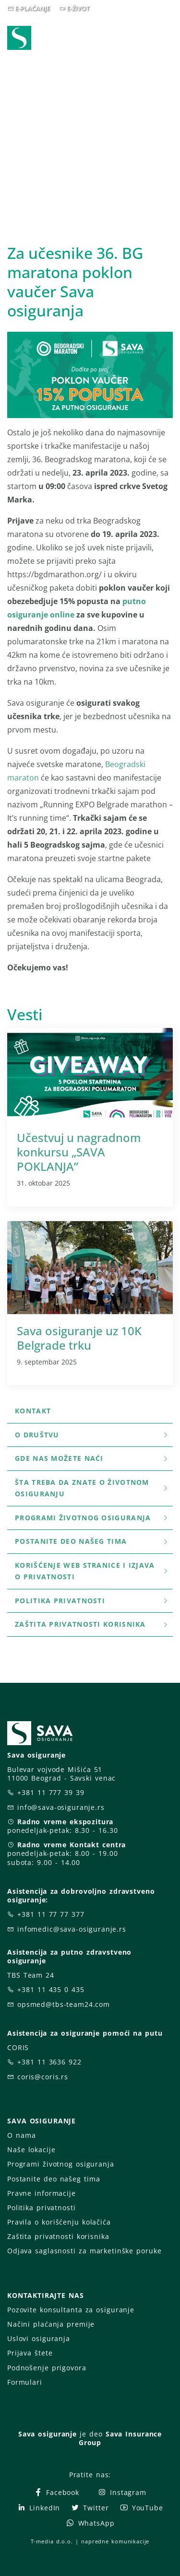 The width and height of the screenshot is (180, 2576). I want to click on Sava osiguranje, so click(47, 2433).